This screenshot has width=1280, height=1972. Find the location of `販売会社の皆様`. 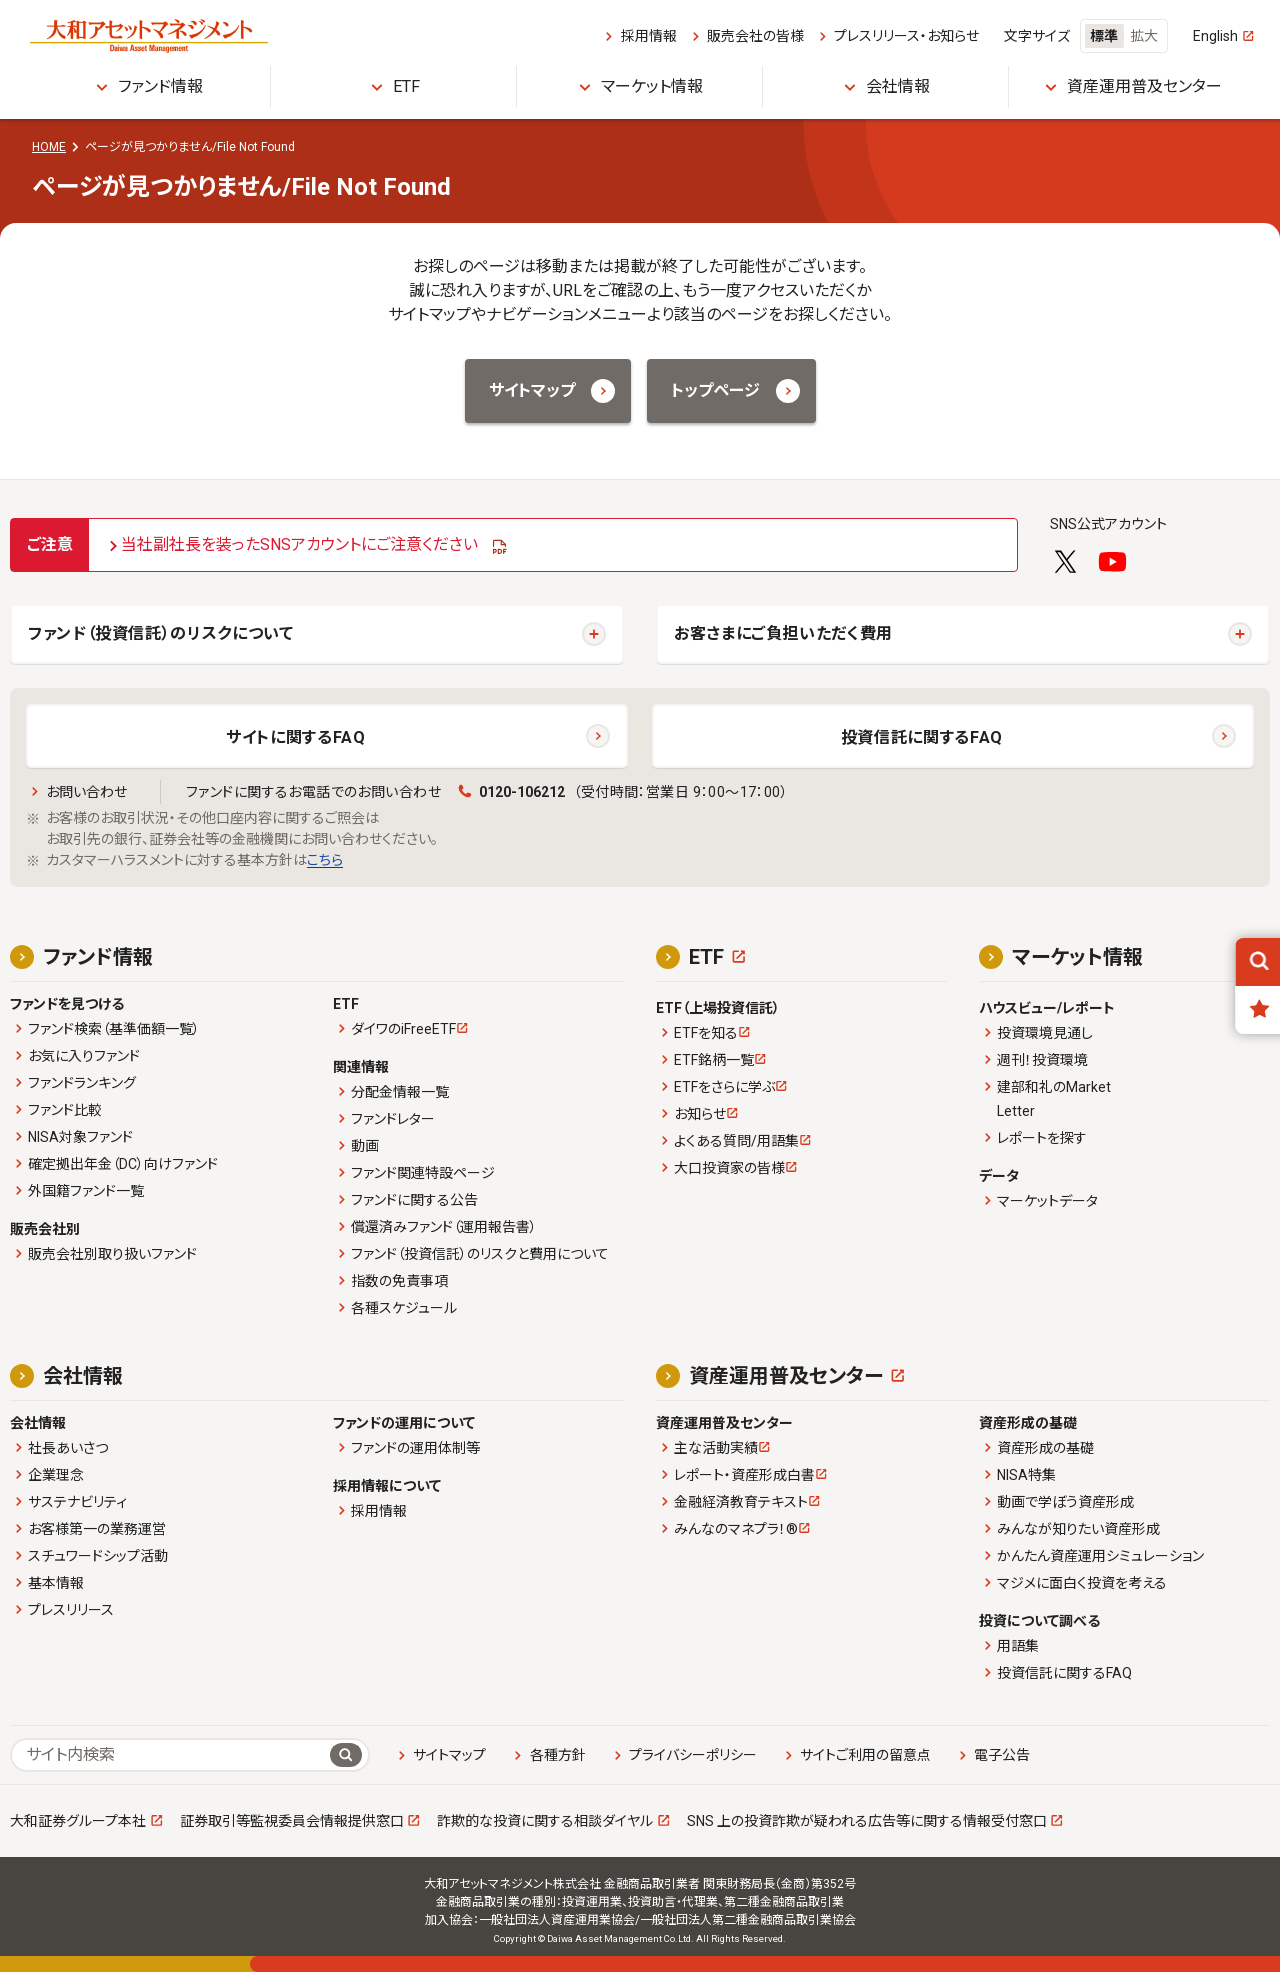

販売会社の皆様 is located at coordinates (755, 36).